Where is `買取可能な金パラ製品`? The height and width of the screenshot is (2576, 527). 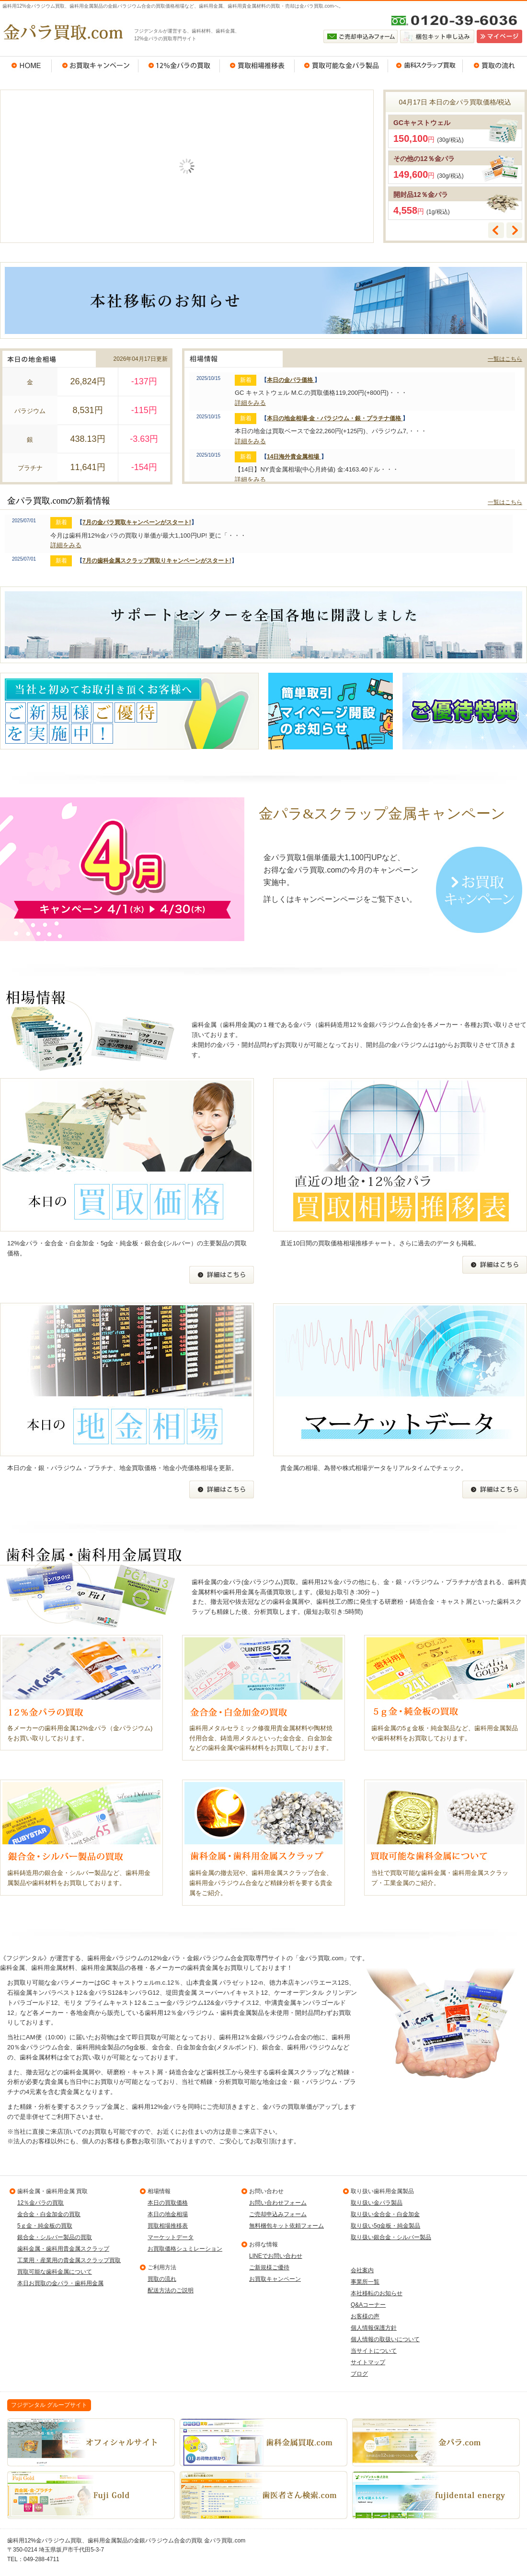
買取可能な金パラ製品 is located at coordinates (341, 65).